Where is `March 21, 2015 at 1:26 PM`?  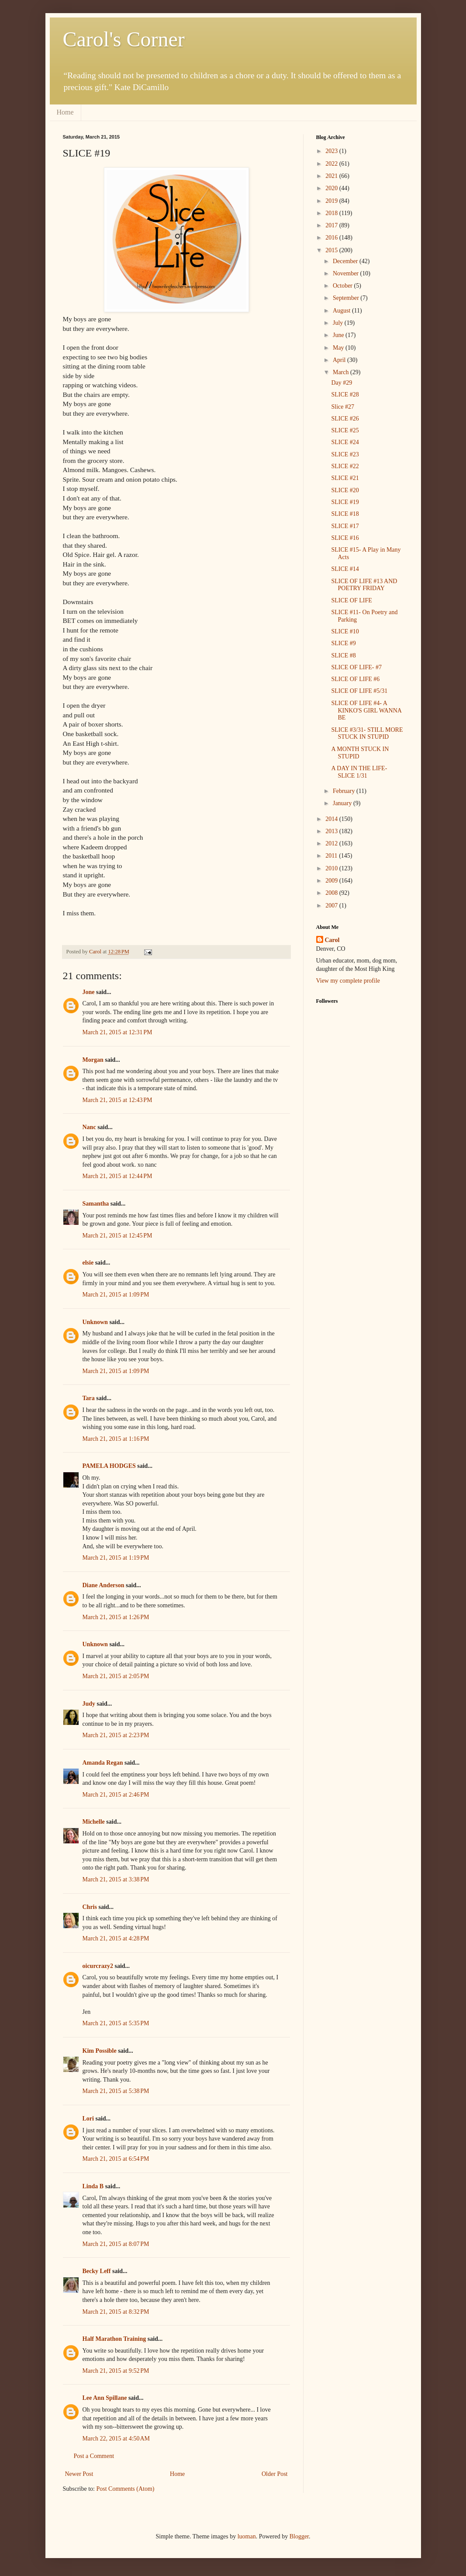 March 21, 2015 at 1:26 PM is located at coordinates (116, 1617).